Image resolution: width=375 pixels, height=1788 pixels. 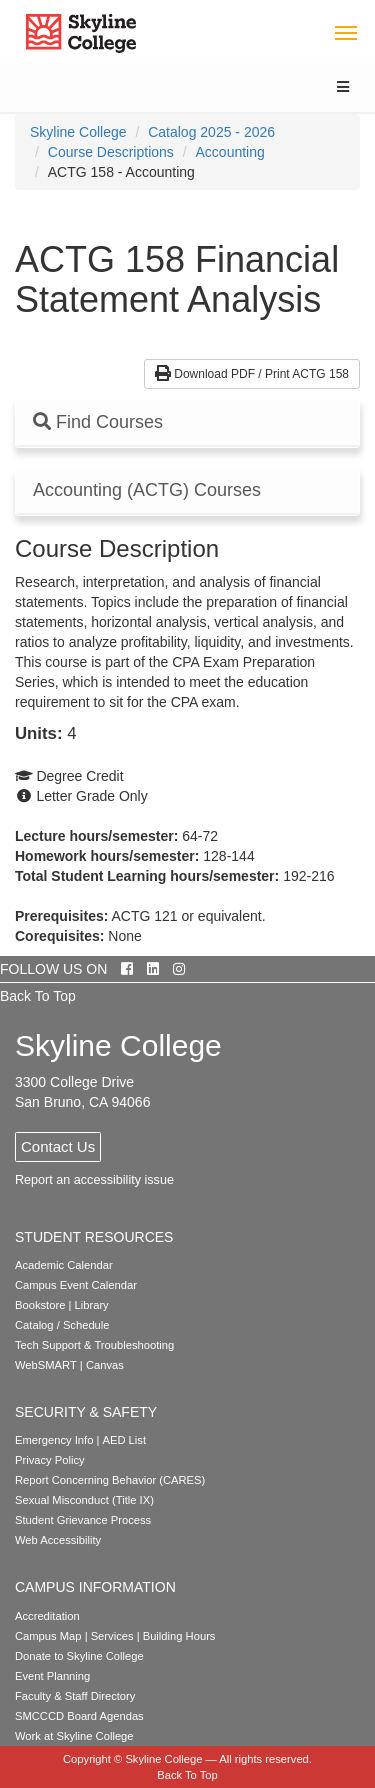 What do you see at coordinates (78, 132) in the screenshot?
I see `Skyline College` at bounding box center [78, 132].